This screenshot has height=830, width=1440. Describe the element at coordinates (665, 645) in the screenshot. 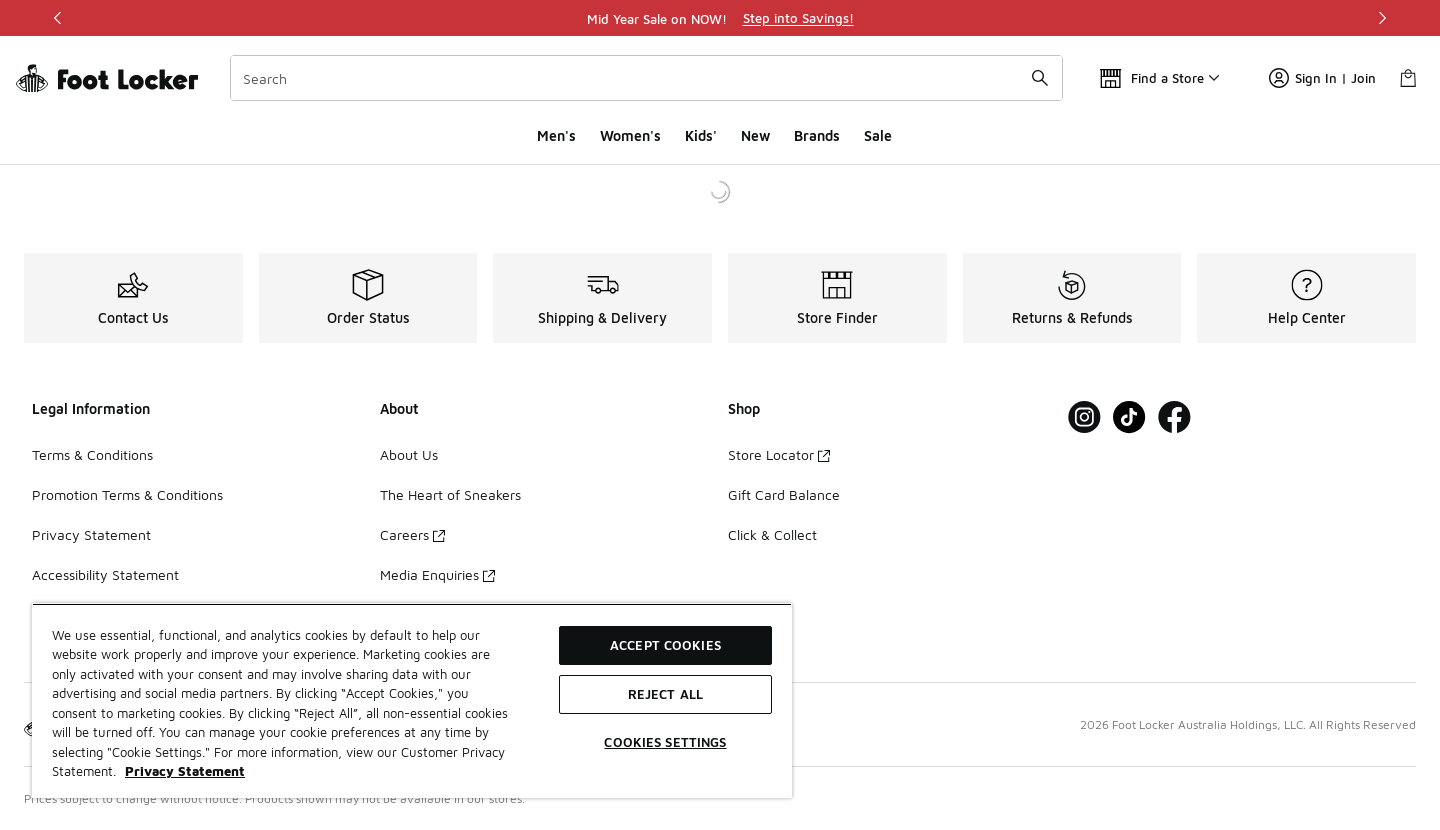

I see `Accept Cookies` at that location.